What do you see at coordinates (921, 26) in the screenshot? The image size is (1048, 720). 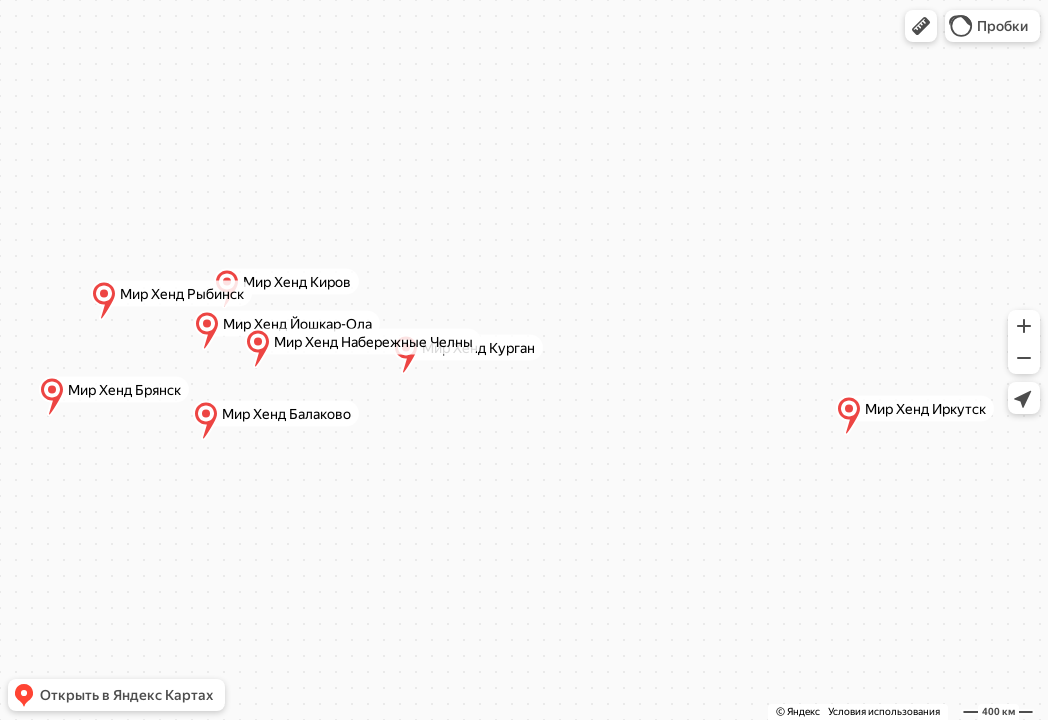 I see `[button]` at bounding box center [921, 26].